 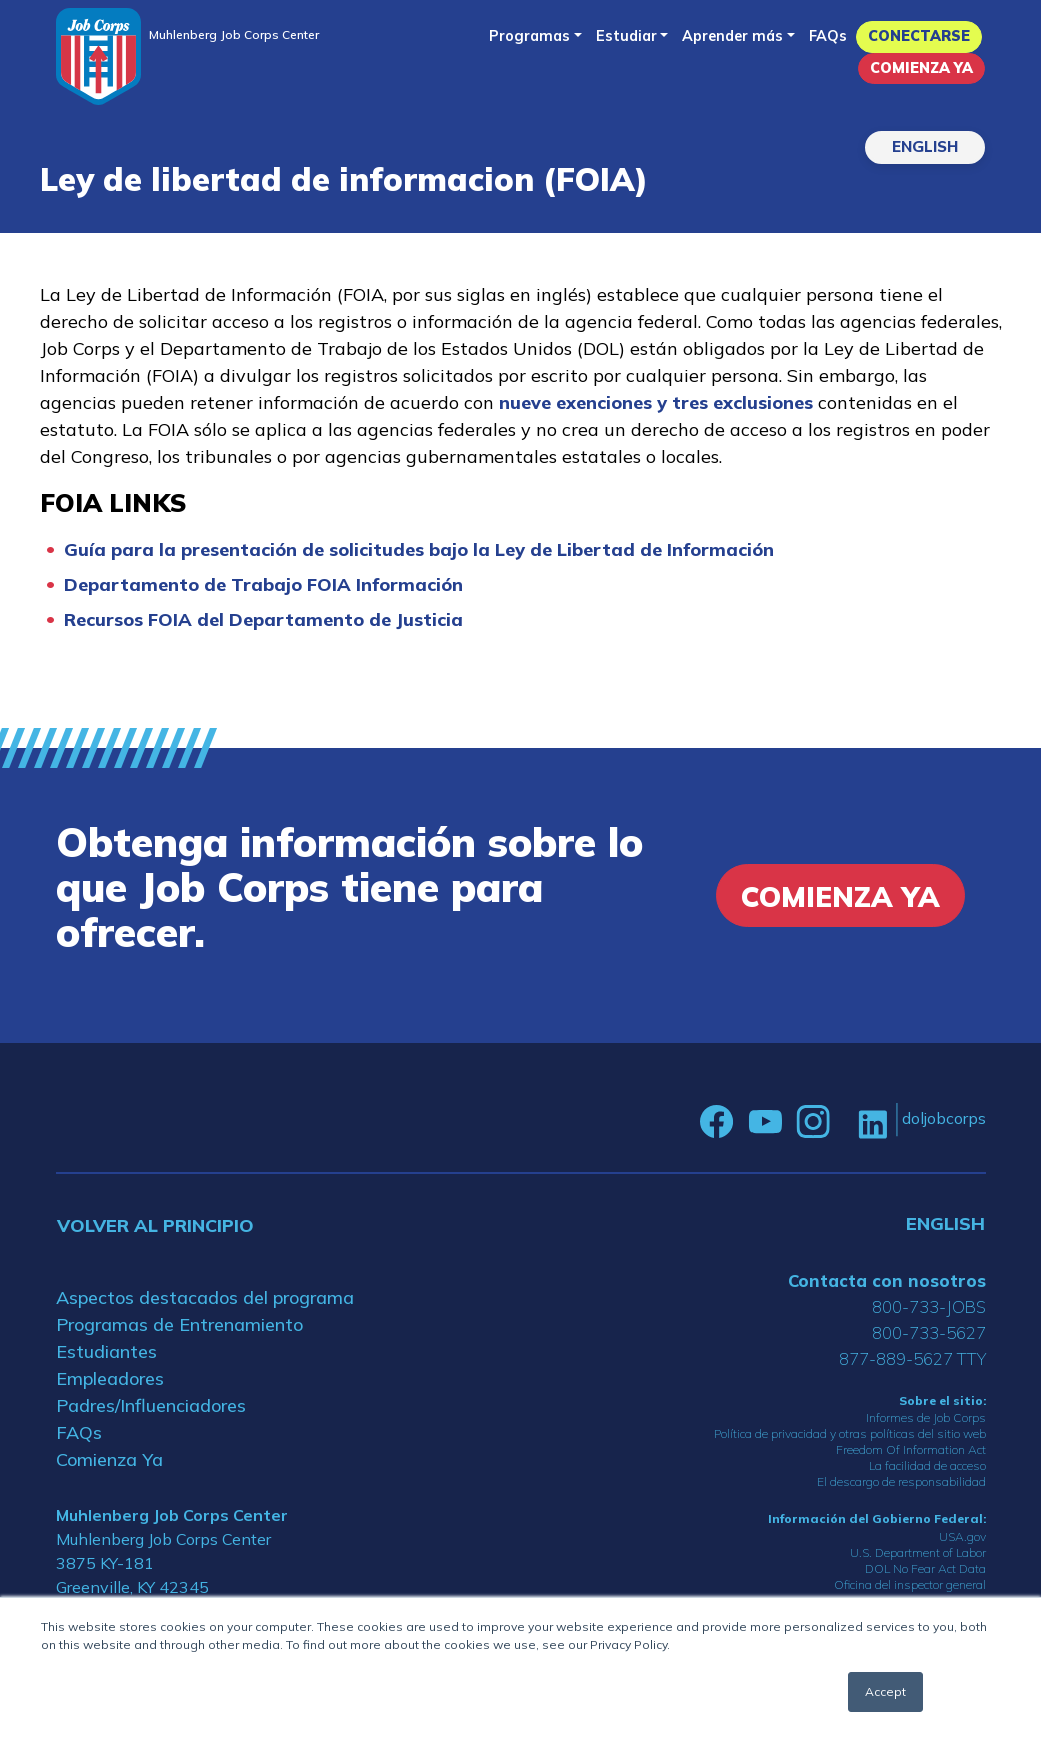 What do you see at coordinates (962, 1536) in the screenshot?
I see `USA.gov` at bounding box center [962, 1536].